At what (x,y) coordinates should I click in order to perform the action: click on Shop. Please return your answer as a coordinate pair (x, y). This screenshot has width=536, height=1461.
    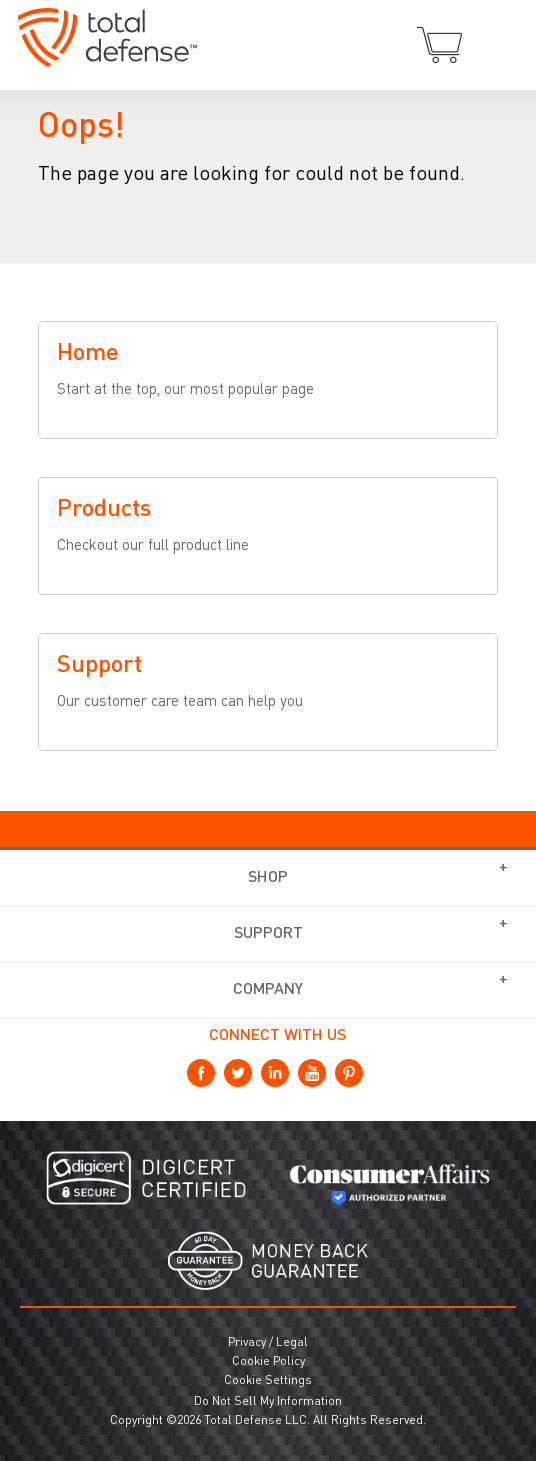
    Looking at the image, I should click on (268, 878).